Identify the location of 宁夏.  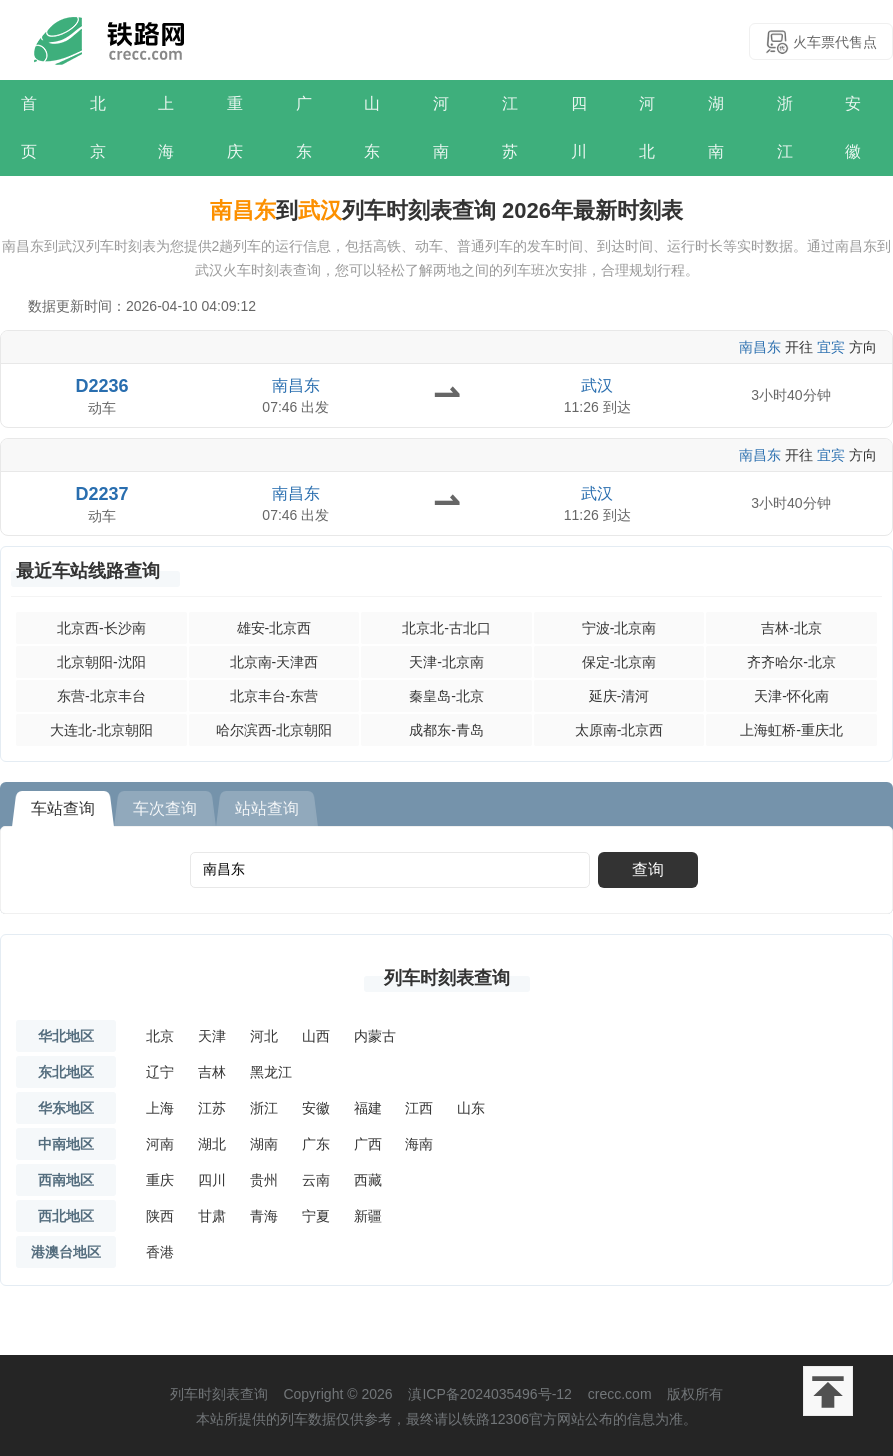
(316, 1216).